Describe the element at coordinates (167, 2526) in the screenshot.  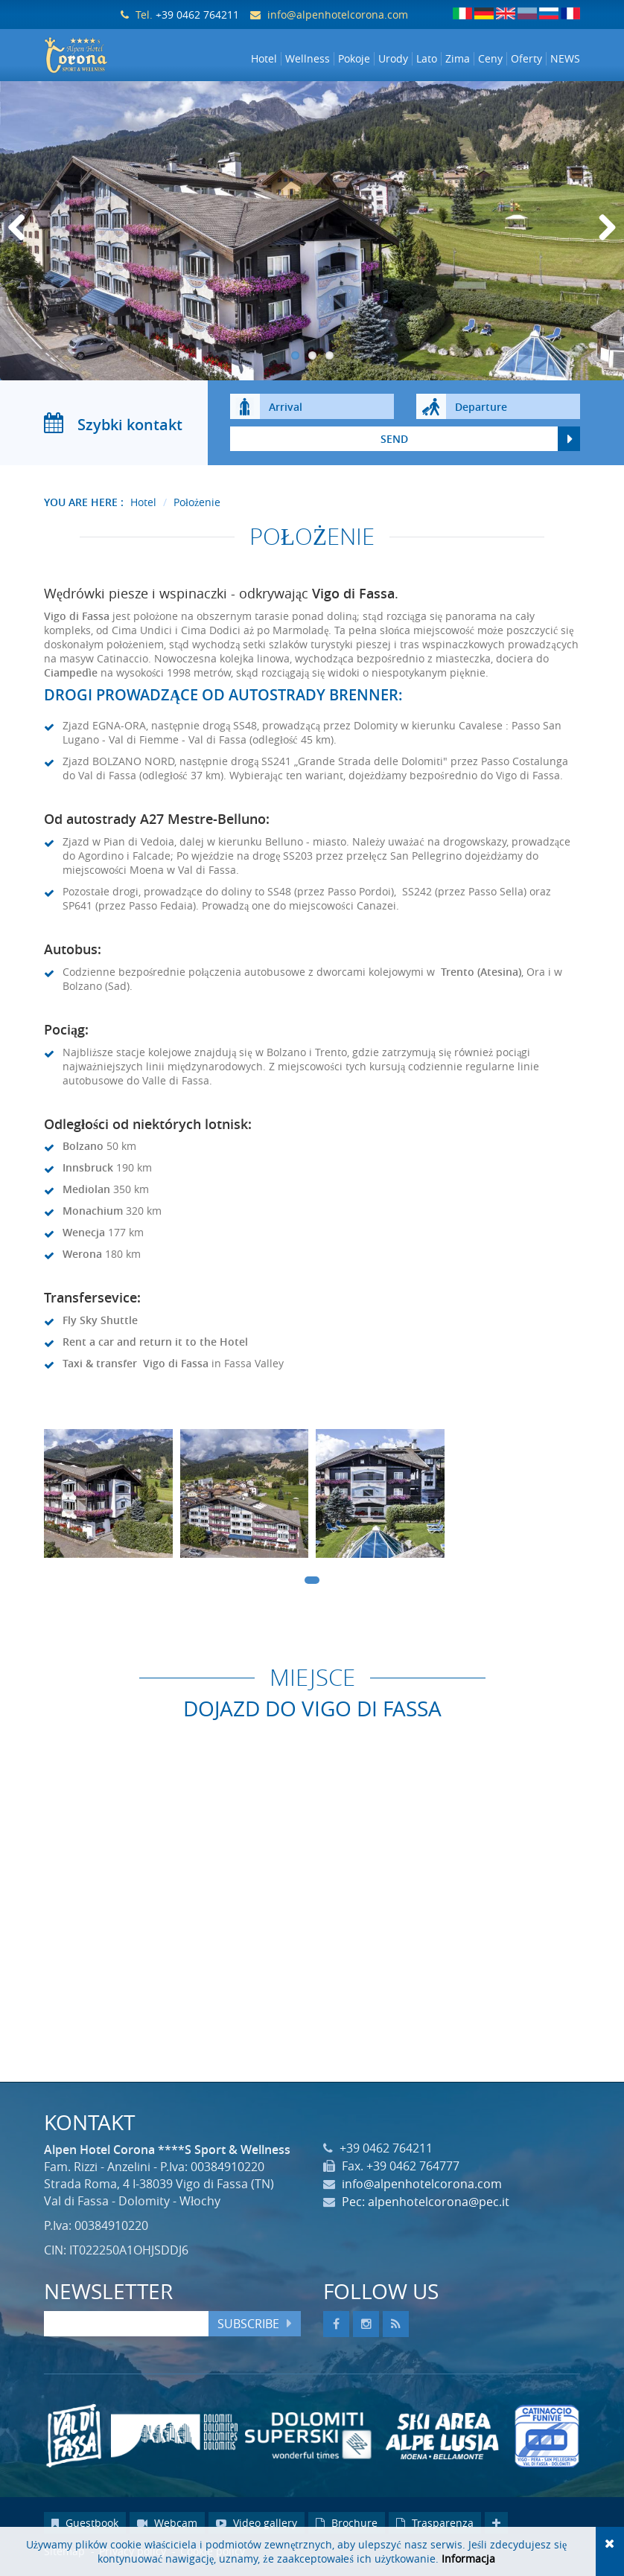
I see `Webcam` at that location.